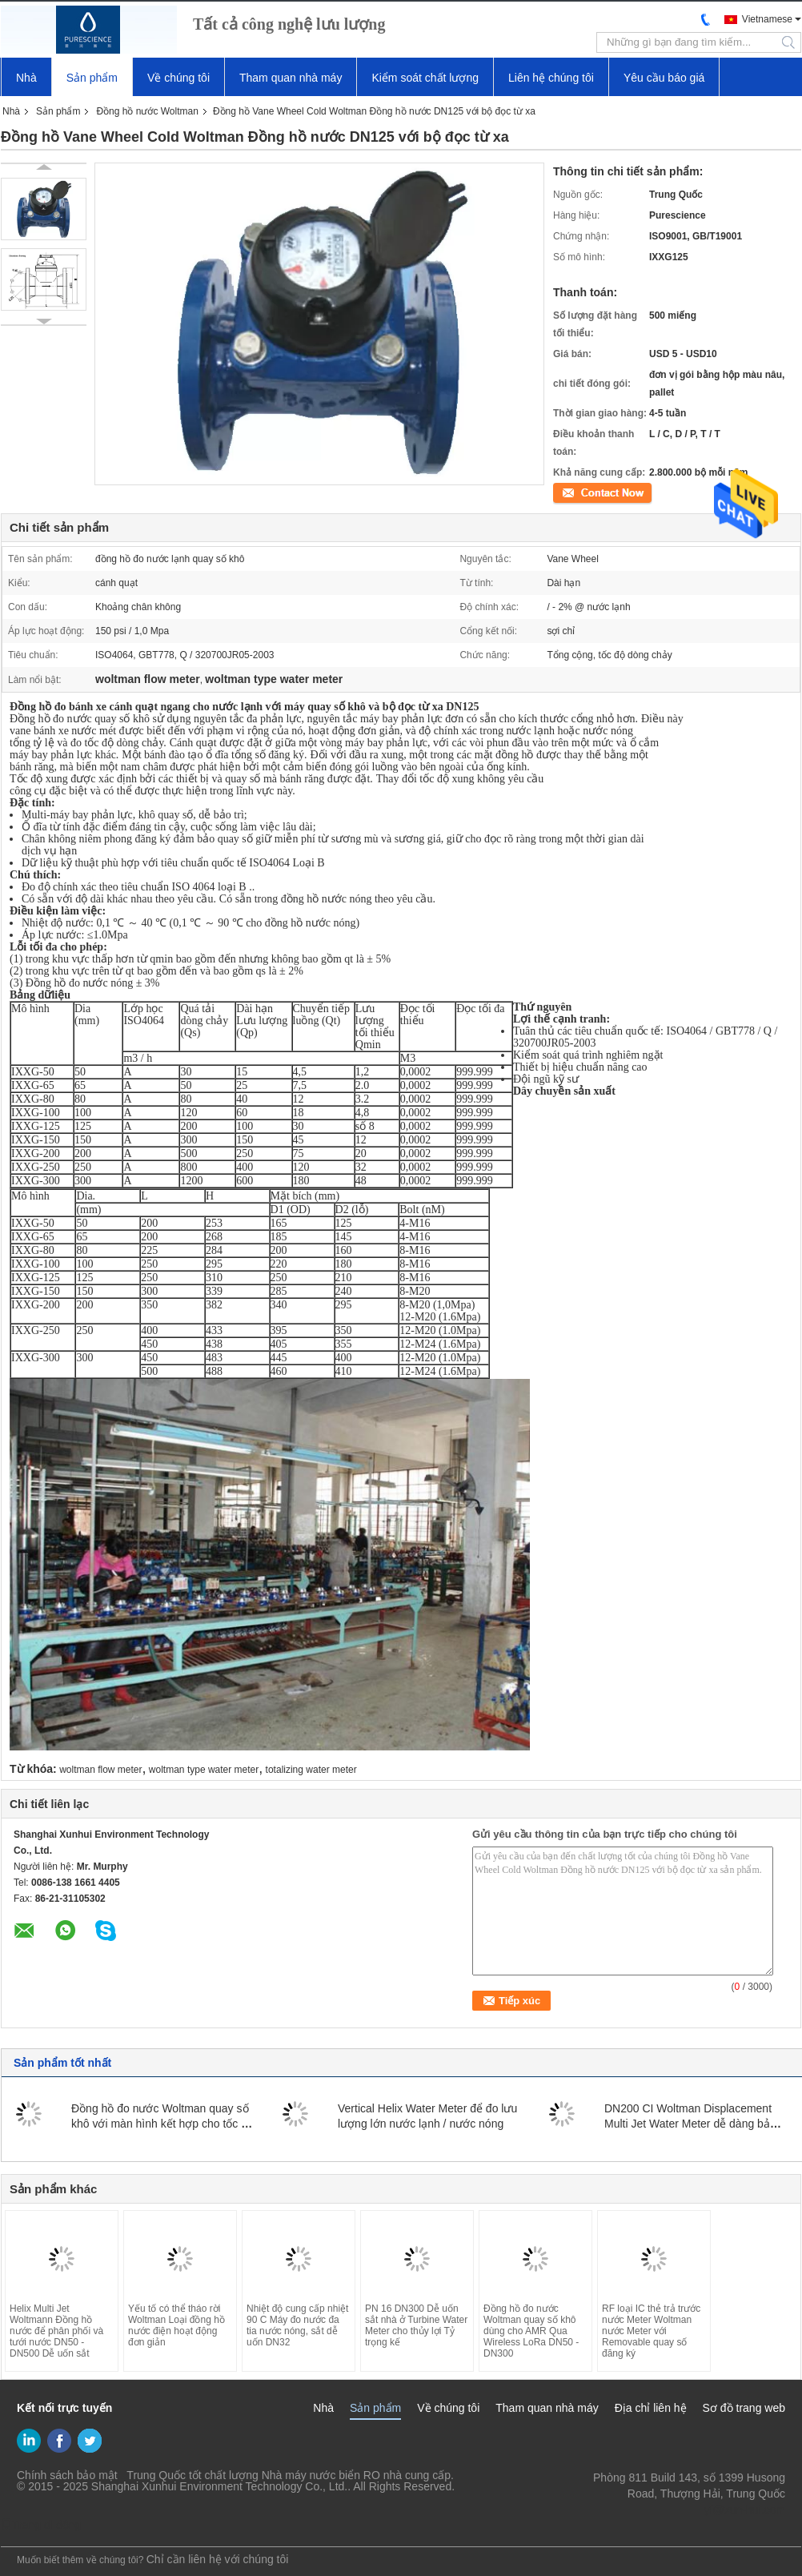 This screenshot has width=802, height=2576. Describe the element at coordinates (147, 111) in the screenshot. I see `Đồng hồ nước Woltman` at that location.